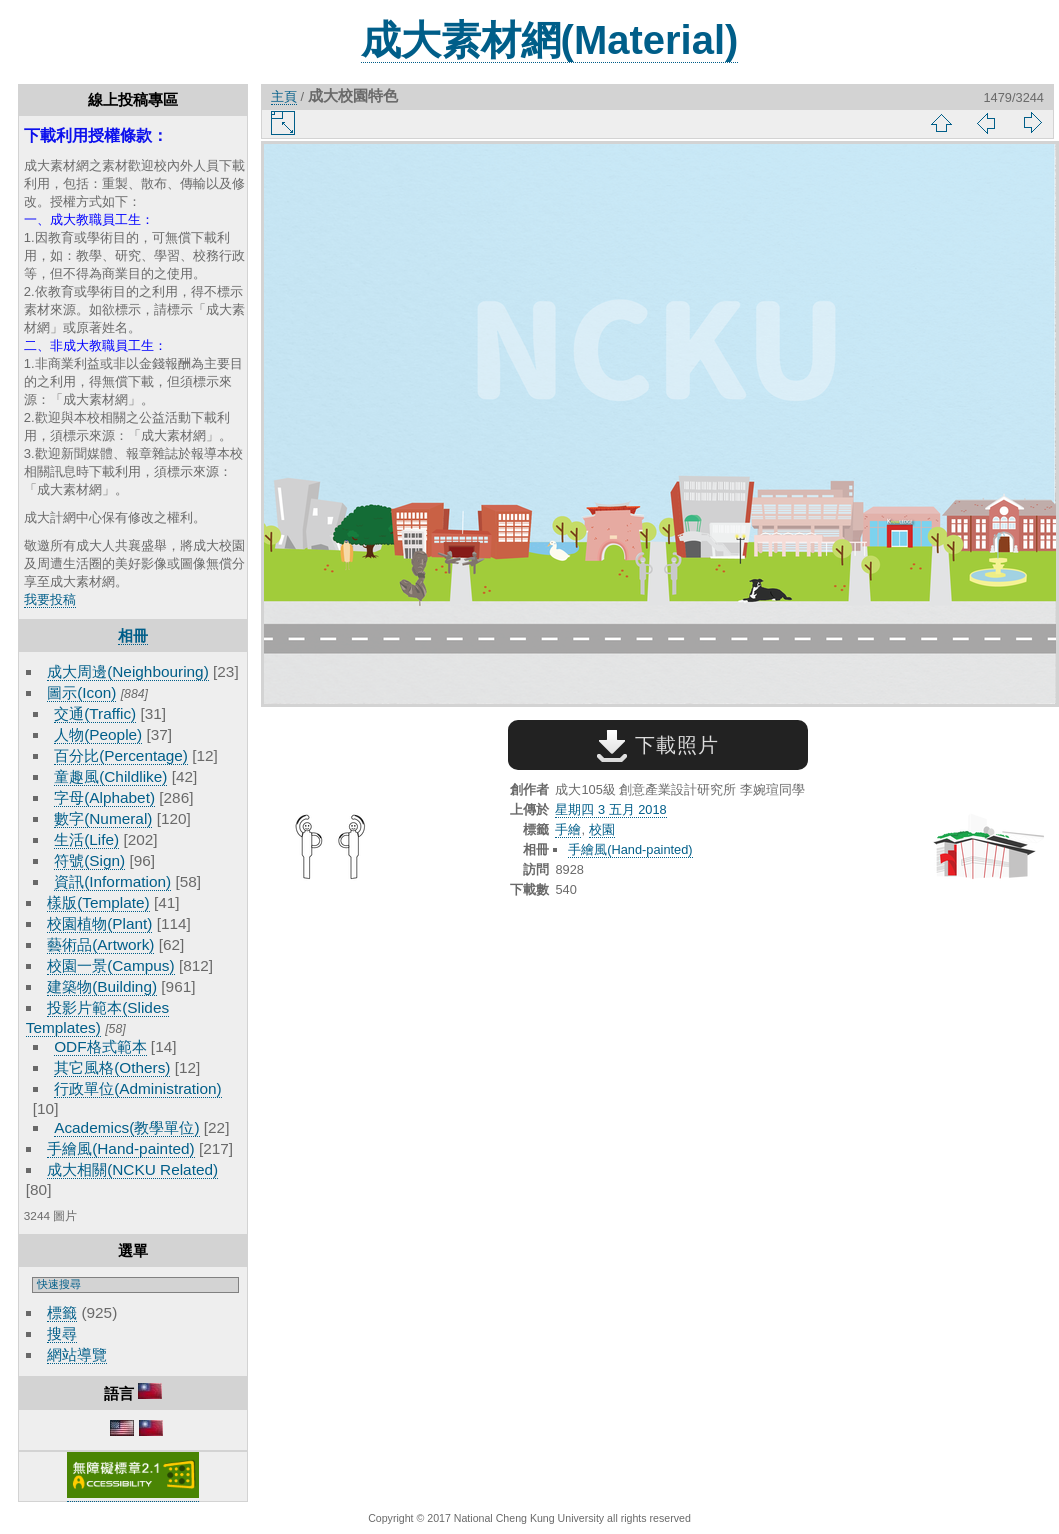  Describe the element at coordinates (100, 944) in the screenshot. I see `藝術品(Artwork)` at that location.